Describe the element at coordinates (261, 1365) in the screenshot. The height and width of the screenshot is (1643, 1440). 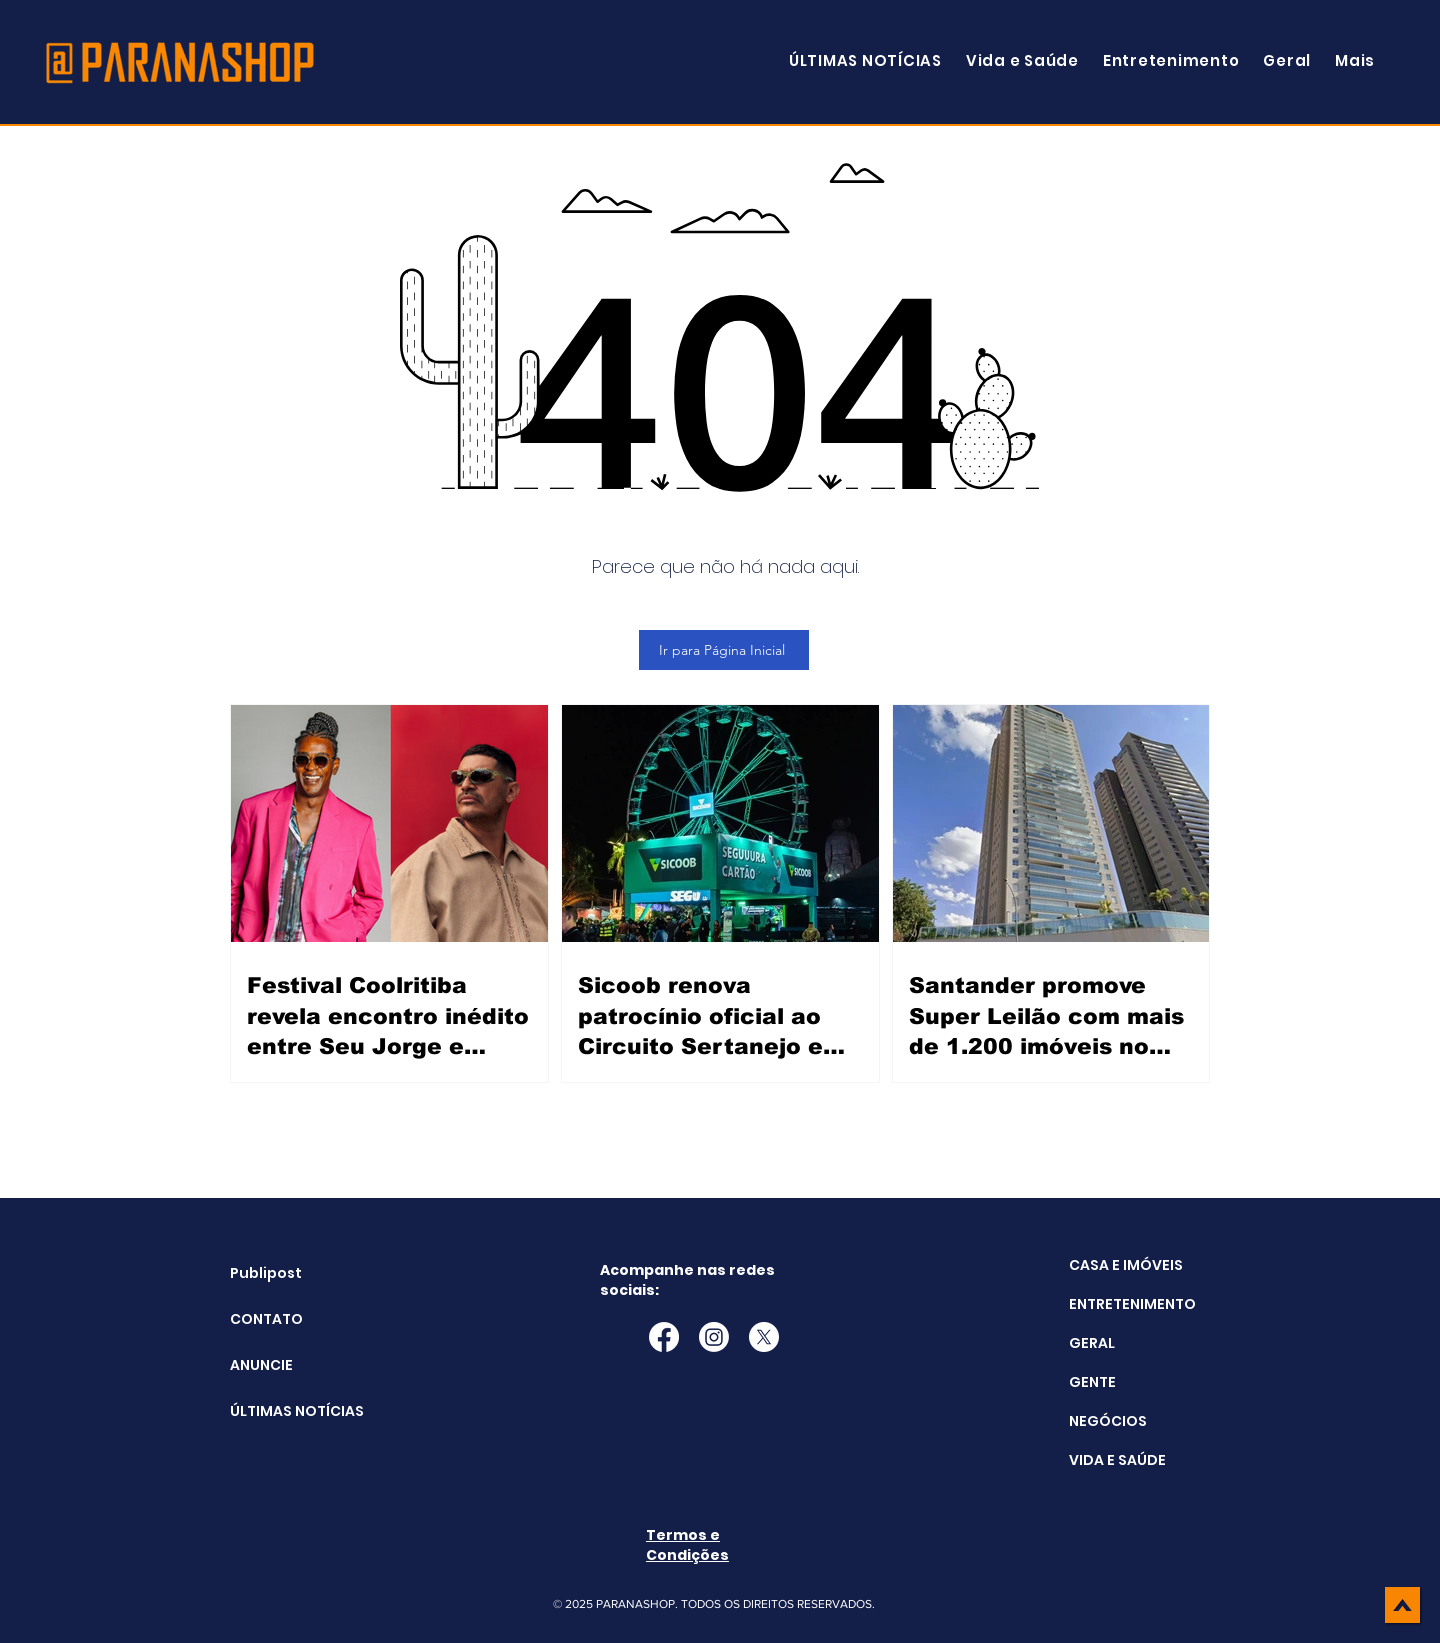
I see `ANUNCIE` at that location.